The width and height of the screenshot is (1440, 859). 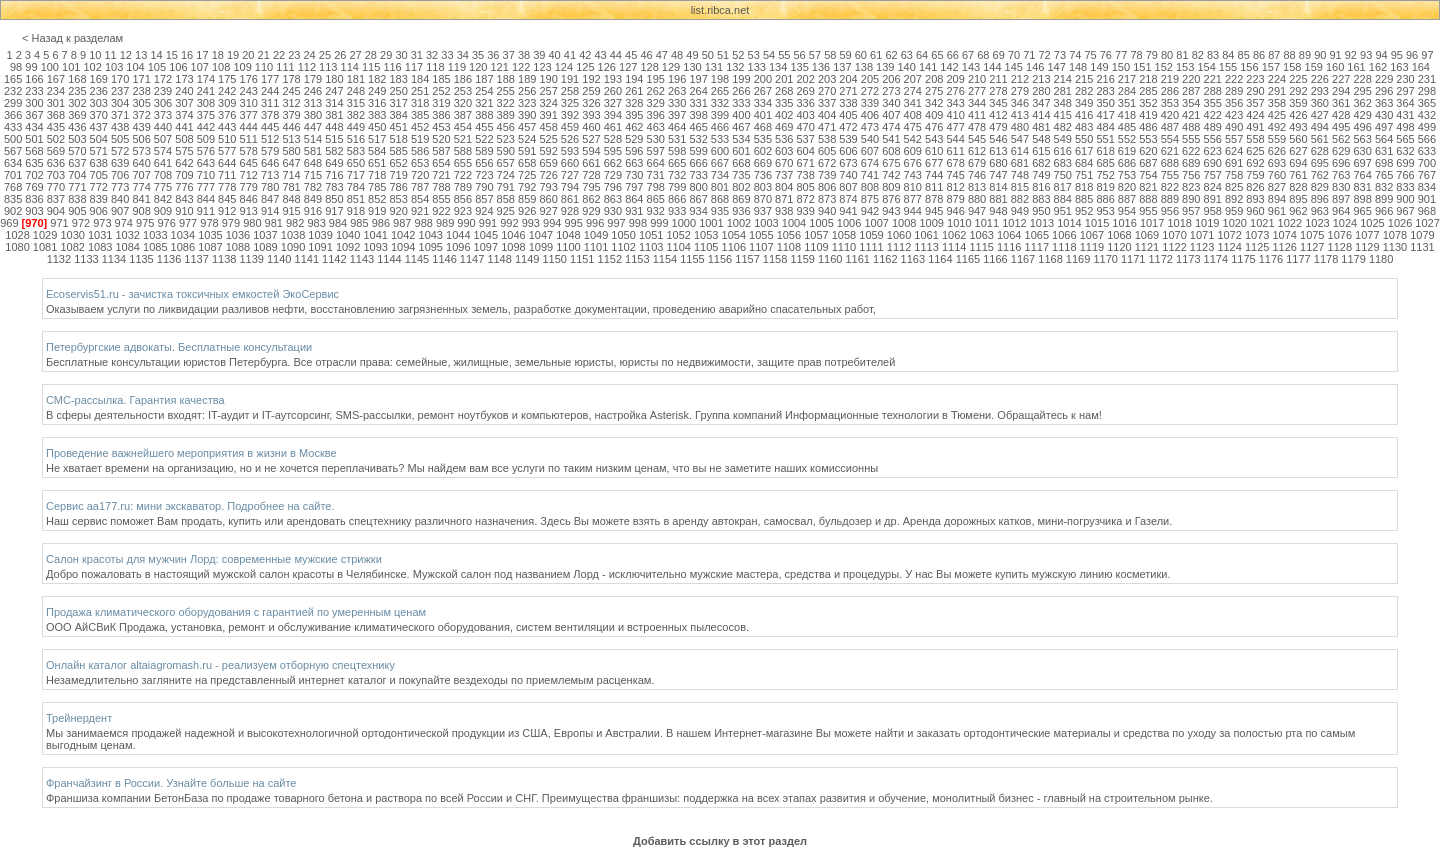 What do you see at coordinates (861, 55) in the screenshot?
I see `60` at bounding box center [861, 55].